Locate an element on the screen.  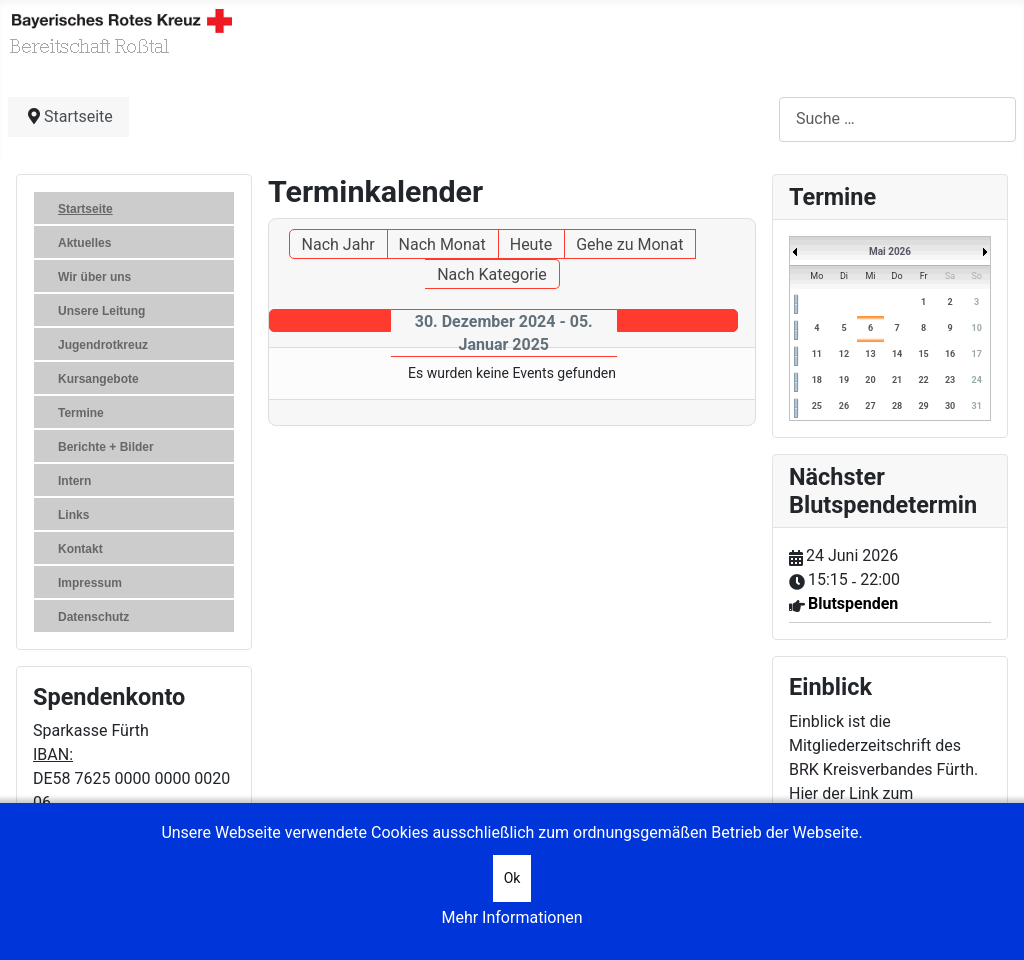
31 is located at coordinates (977, 406).